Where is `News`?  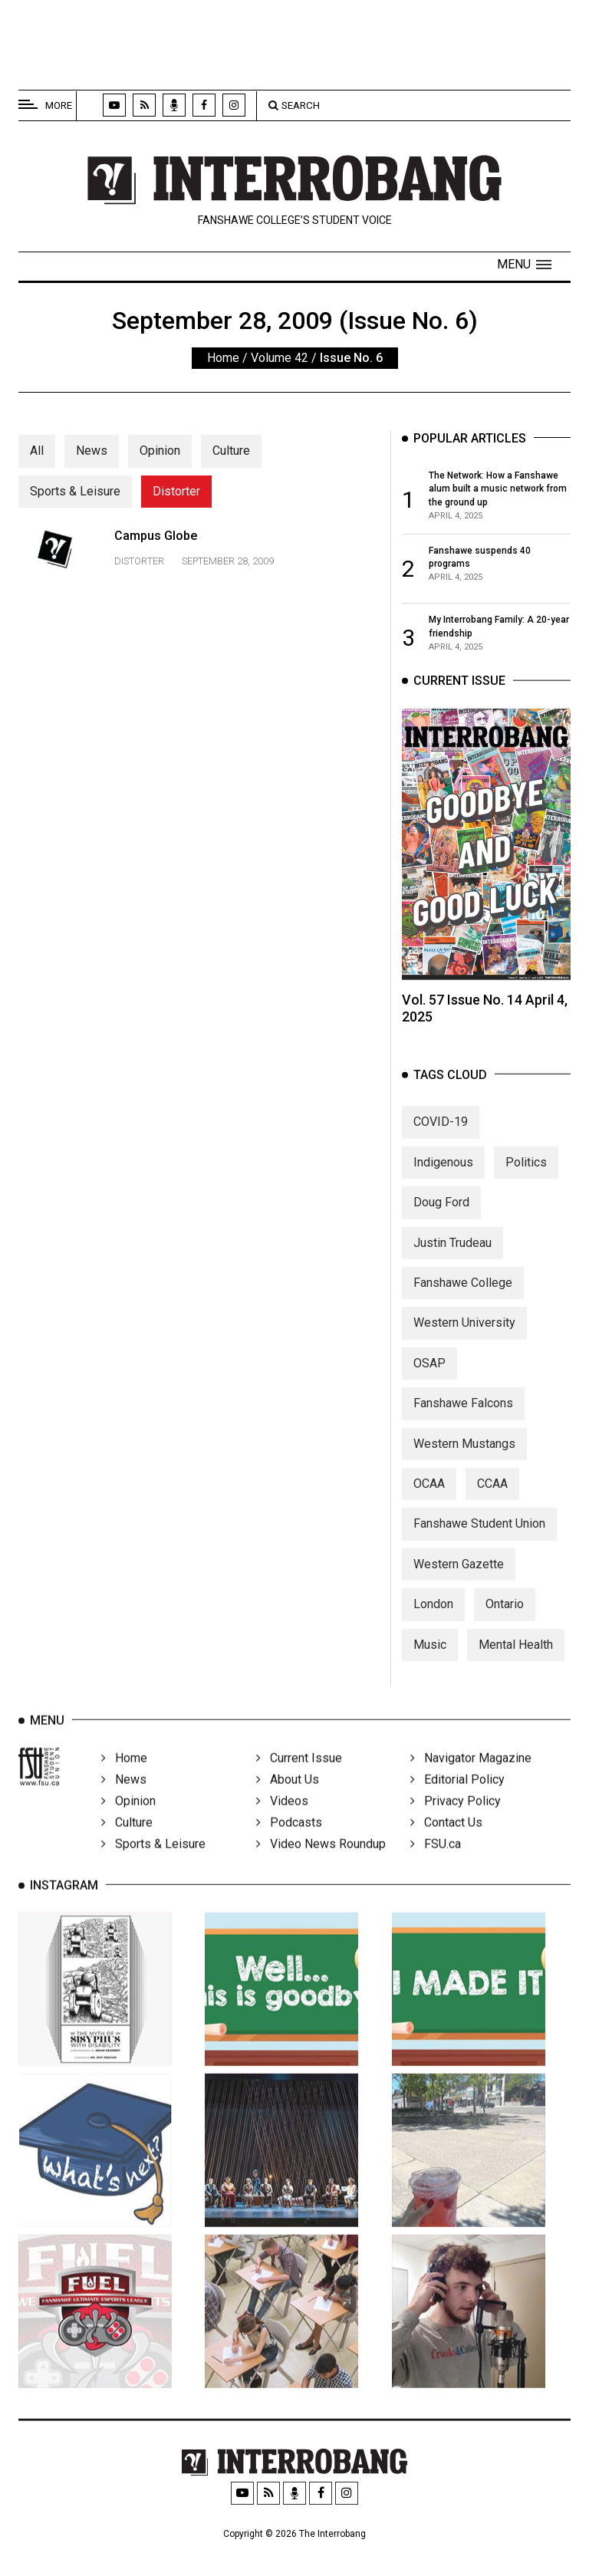 News is located at coordinates (91, 450).